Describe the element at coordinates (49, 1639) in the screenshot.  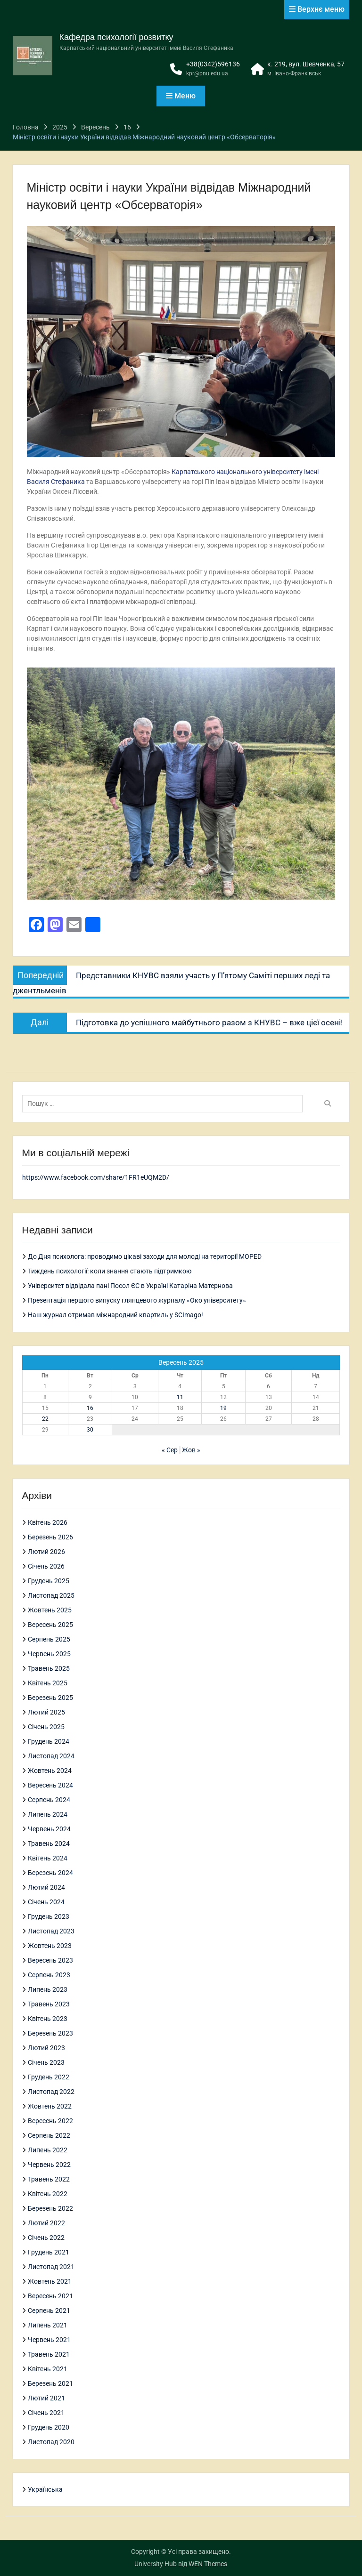
I see `Серпень 2025` at that location.